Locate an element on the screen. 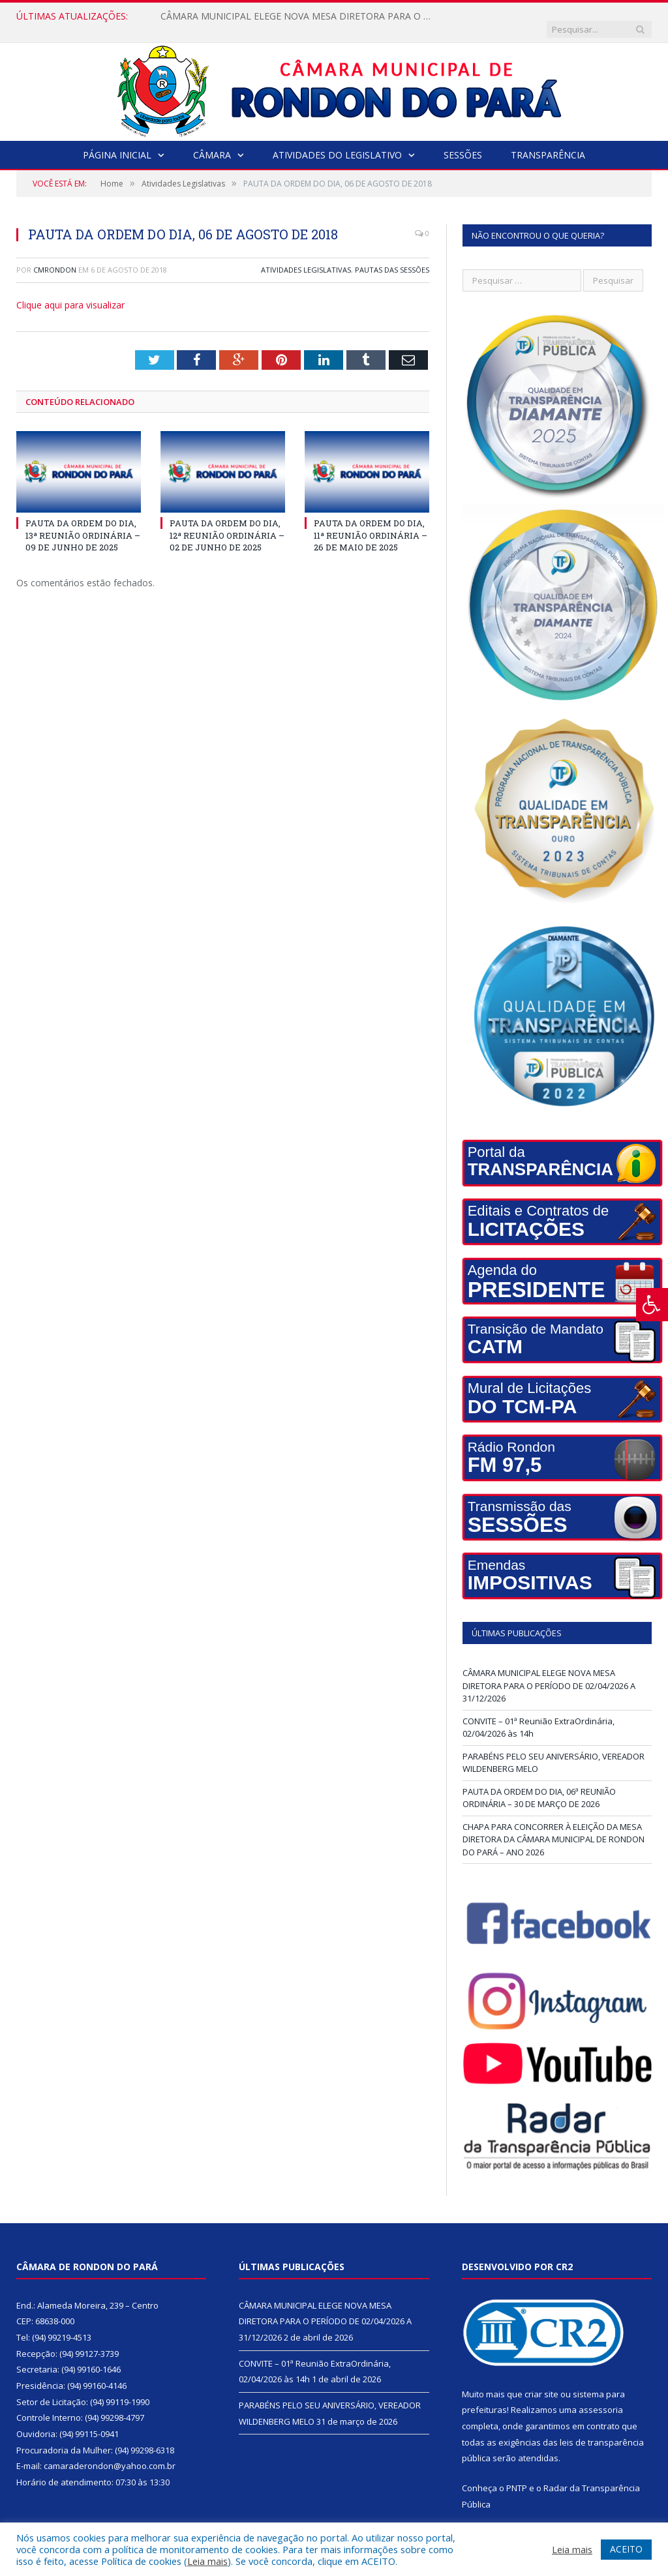 The width and height of the screenshot is (668, 2576). Leia mais is located at coordinates (207, 2561).